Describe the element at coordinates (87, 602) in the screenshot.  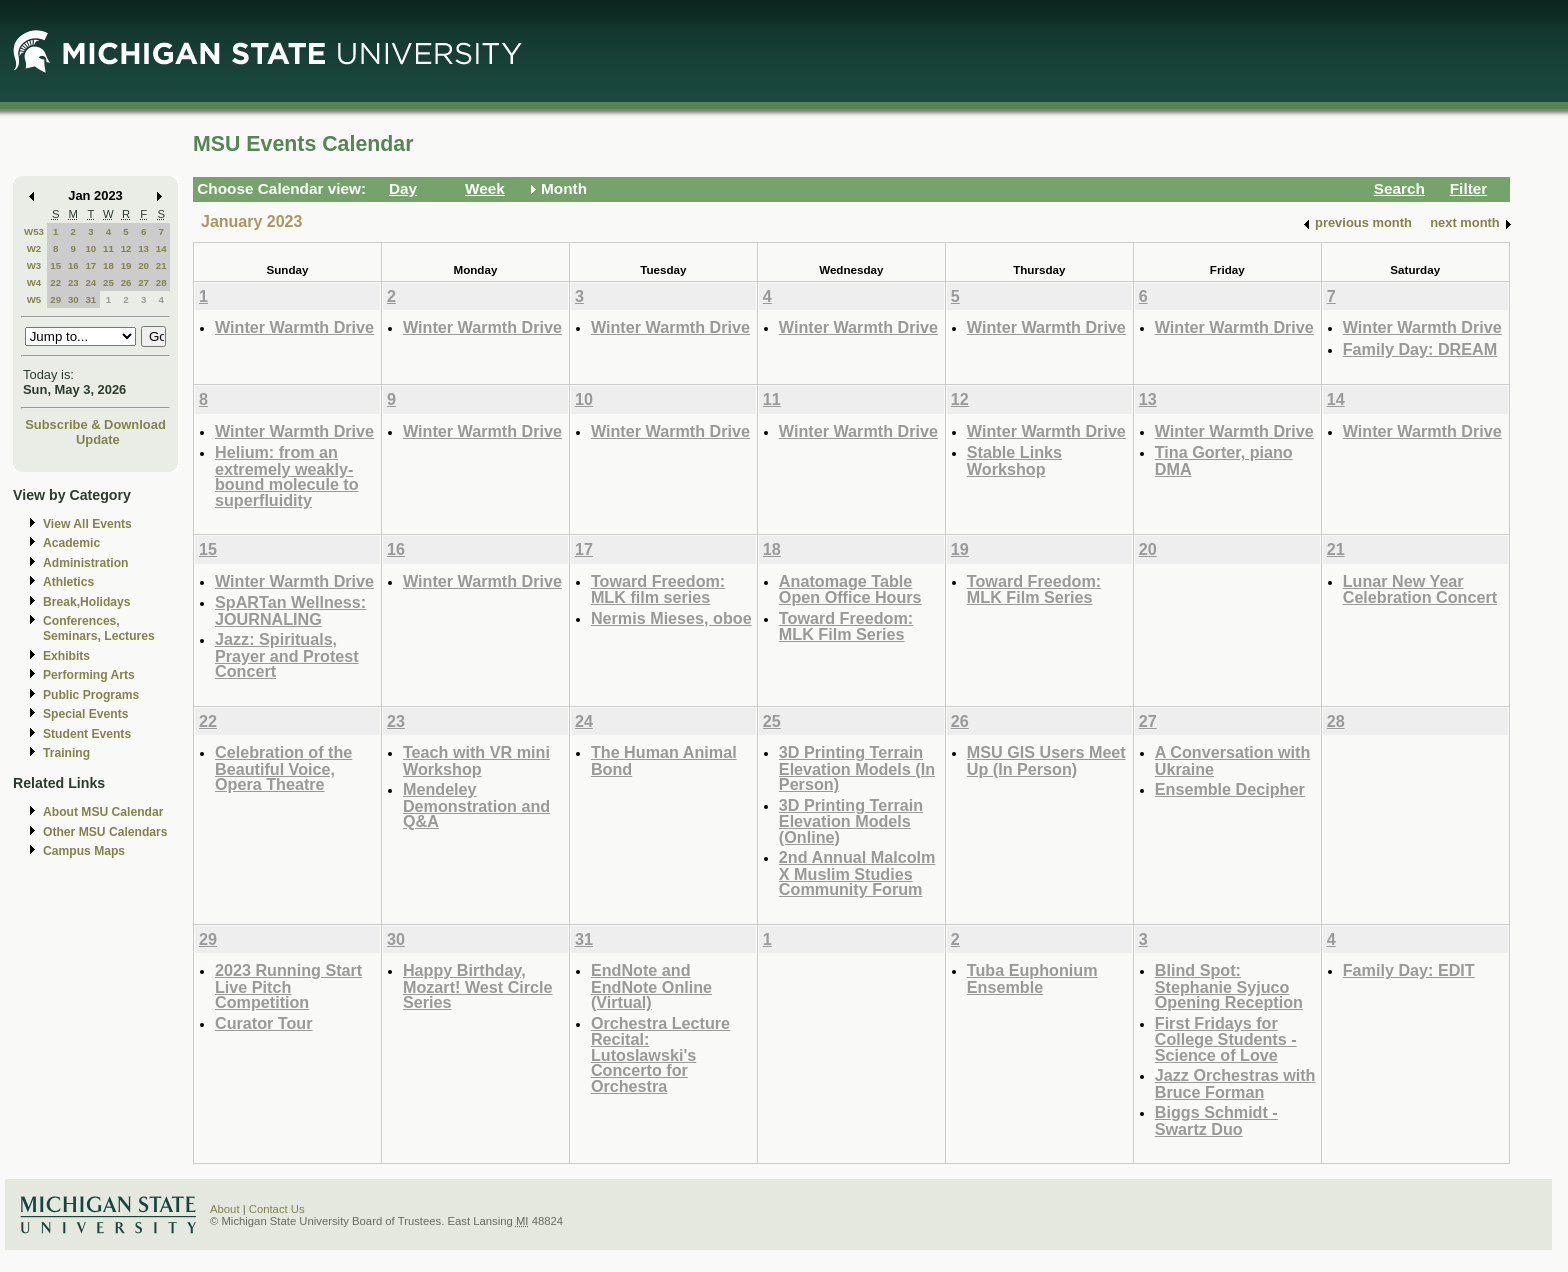
I see `Break,Holidays` at that location.